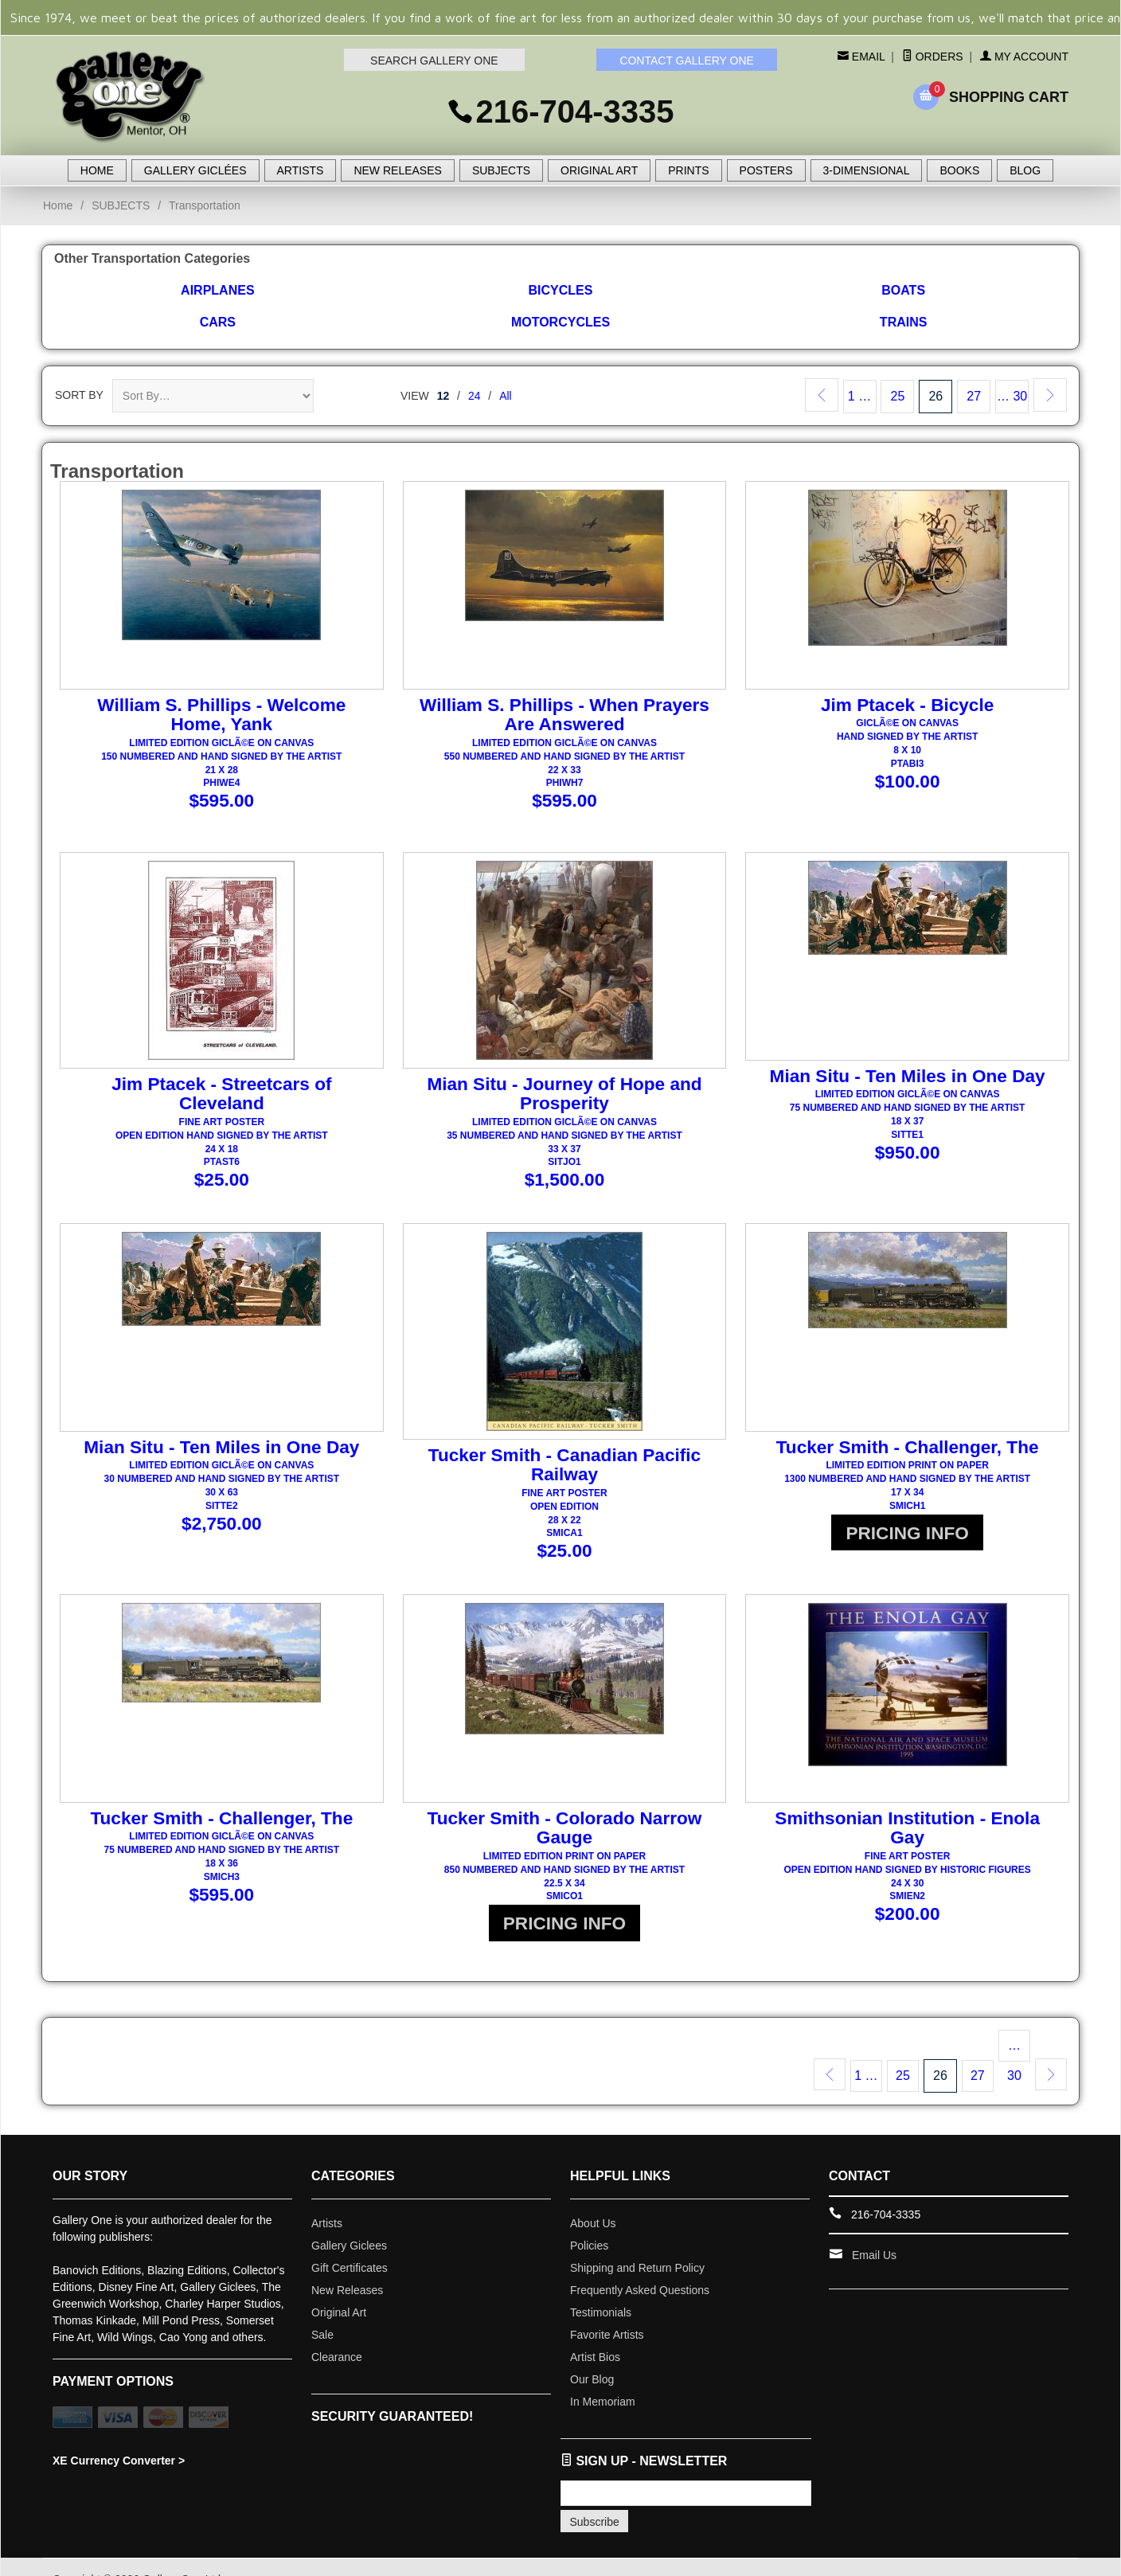 Image resolution: width=1121 pixels, height=2576 pixels. I want to click on ARTISTS, so click(300, 170).